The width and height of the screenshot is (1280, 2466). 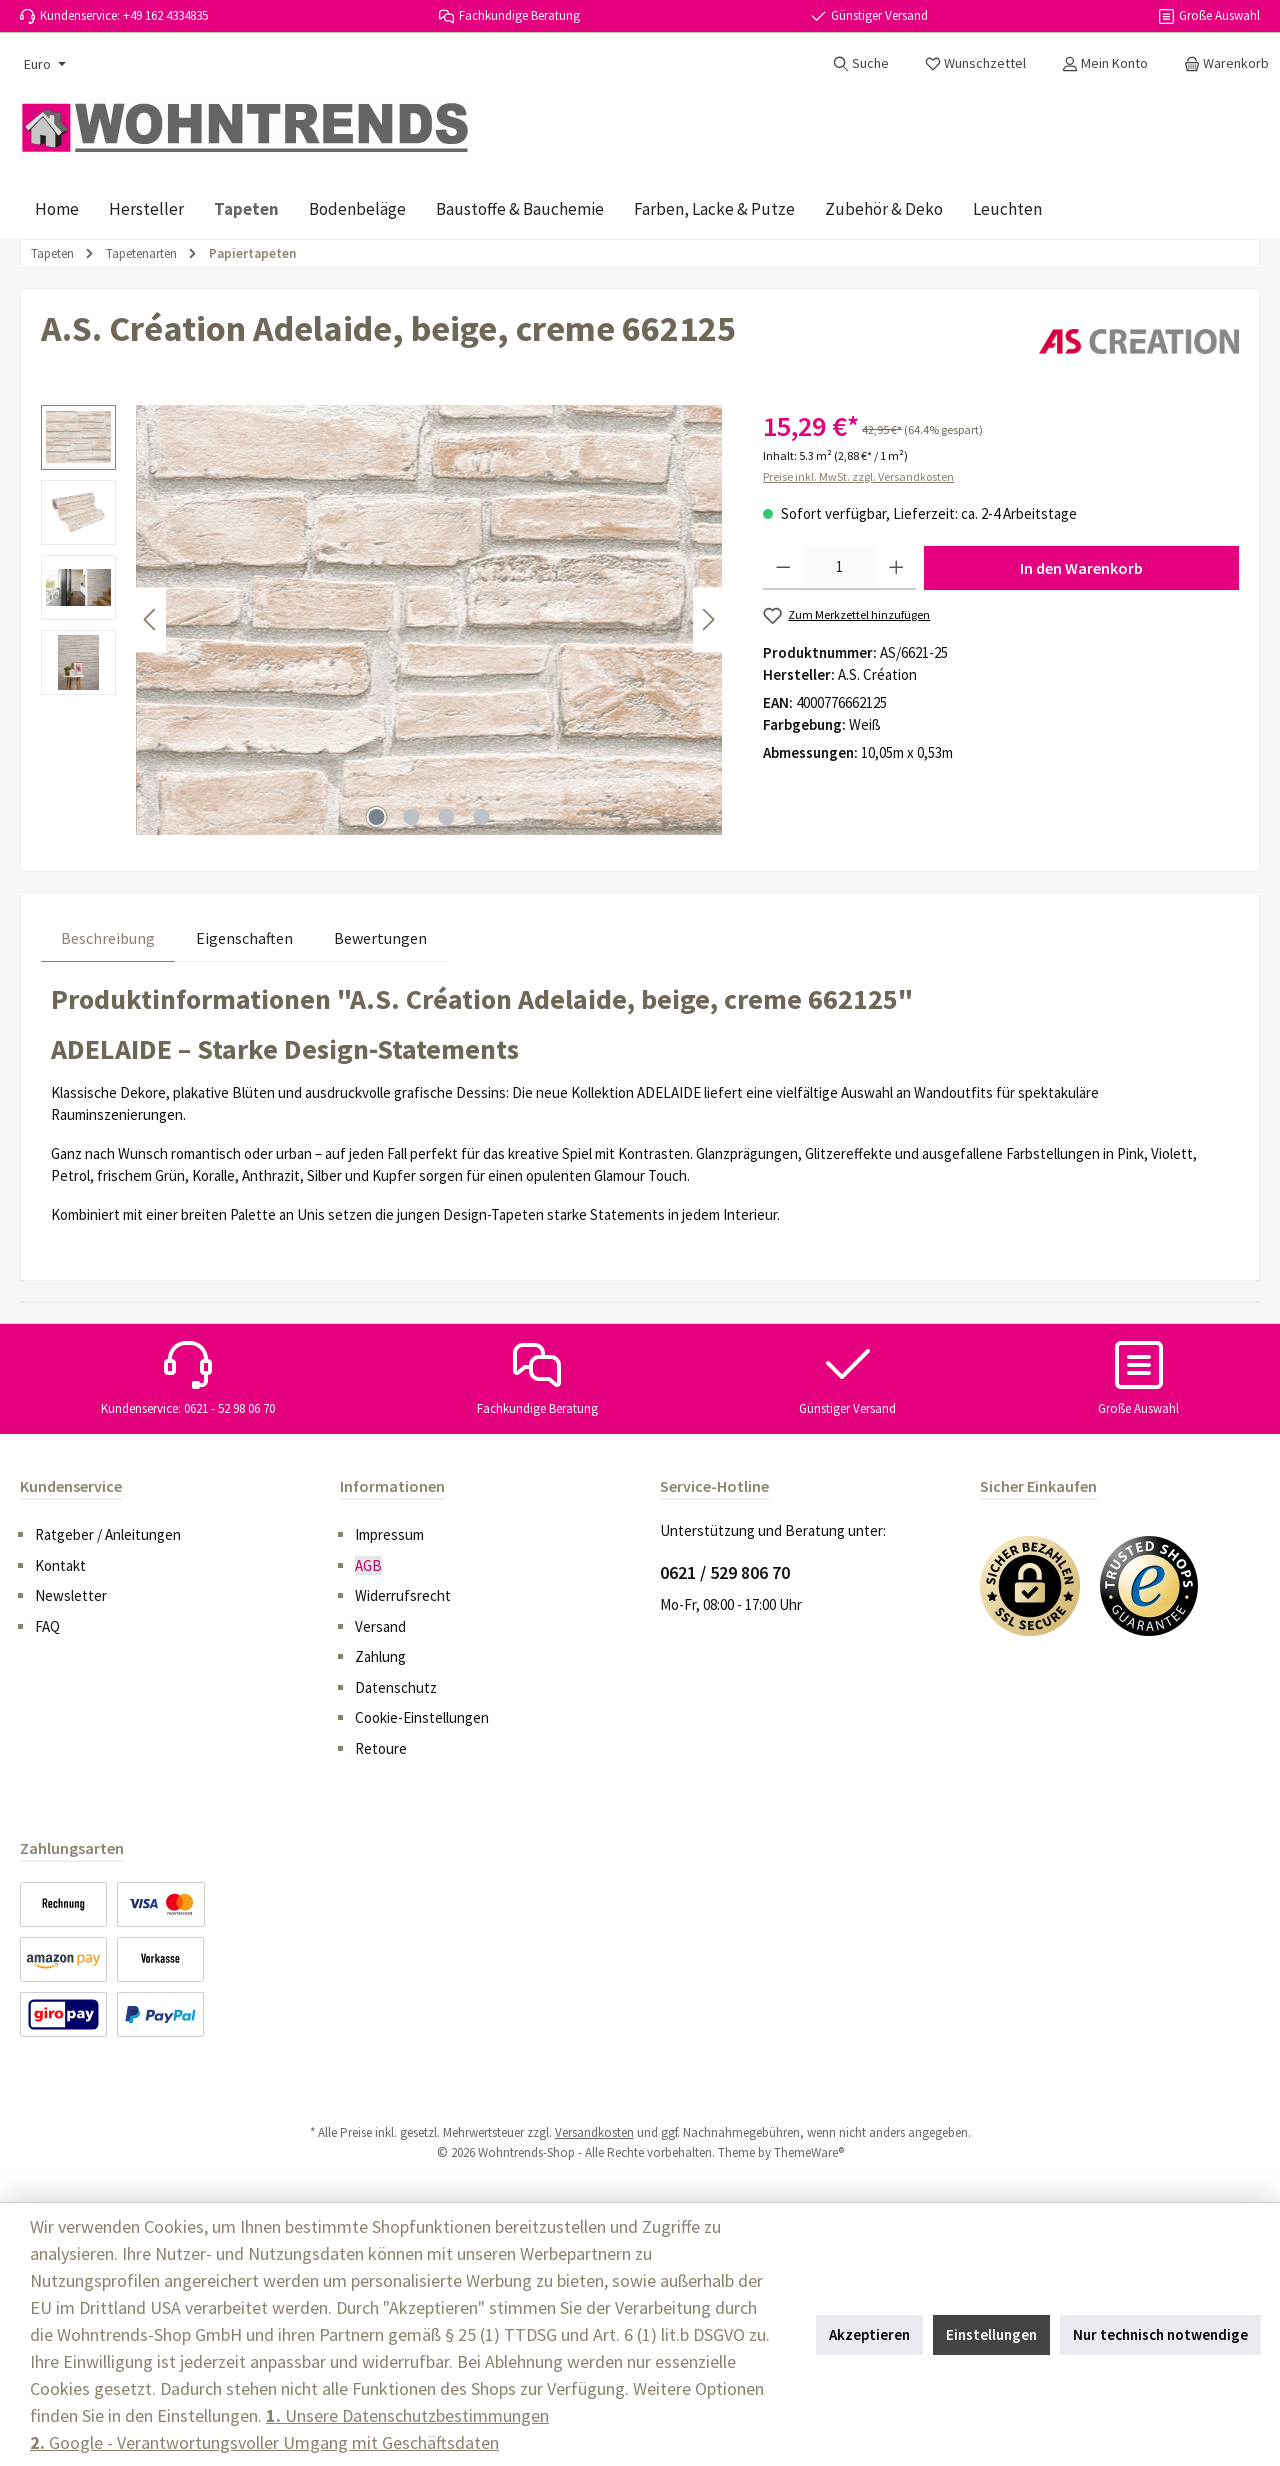 I want to click on [Suchen], so click(x=861, y=63).